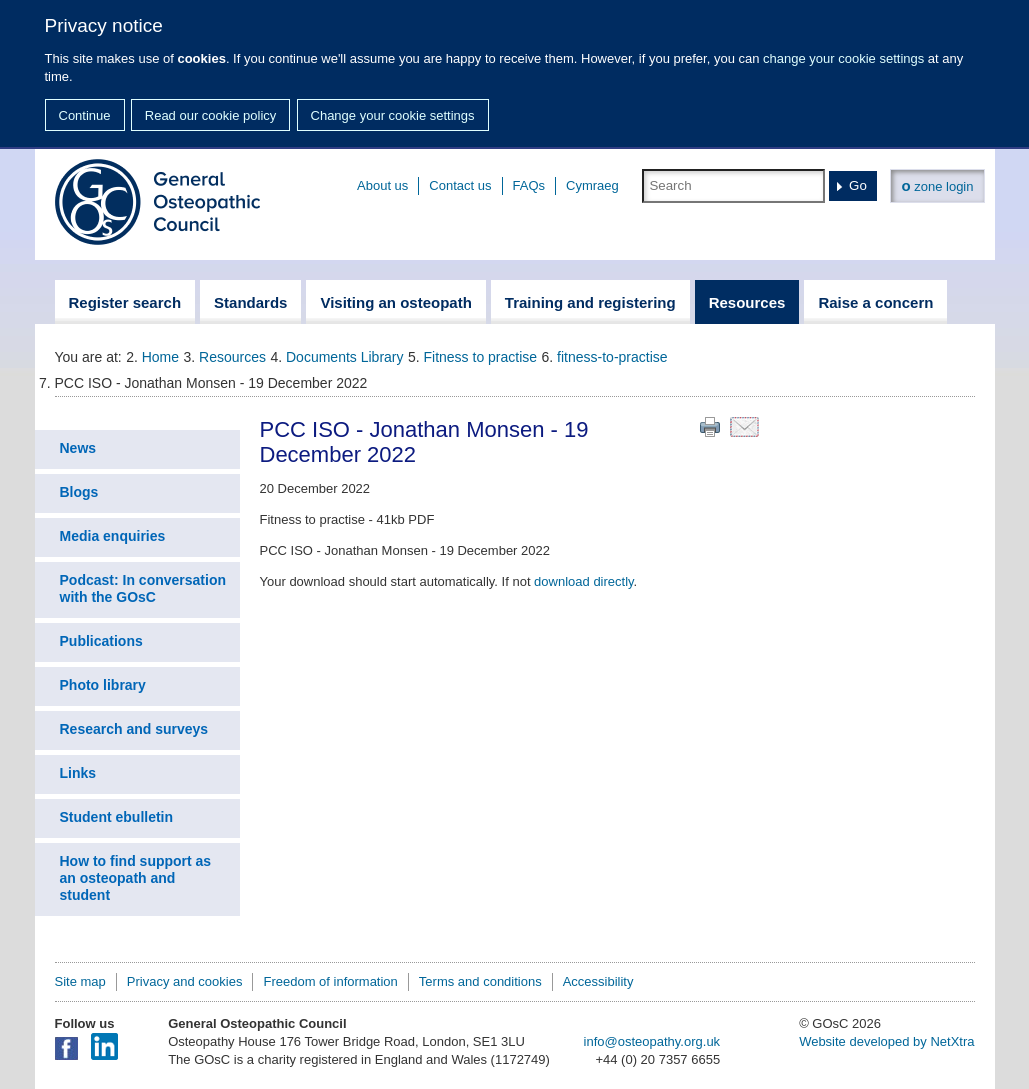  I want to click on Student ebulletin, so click(117, 817).